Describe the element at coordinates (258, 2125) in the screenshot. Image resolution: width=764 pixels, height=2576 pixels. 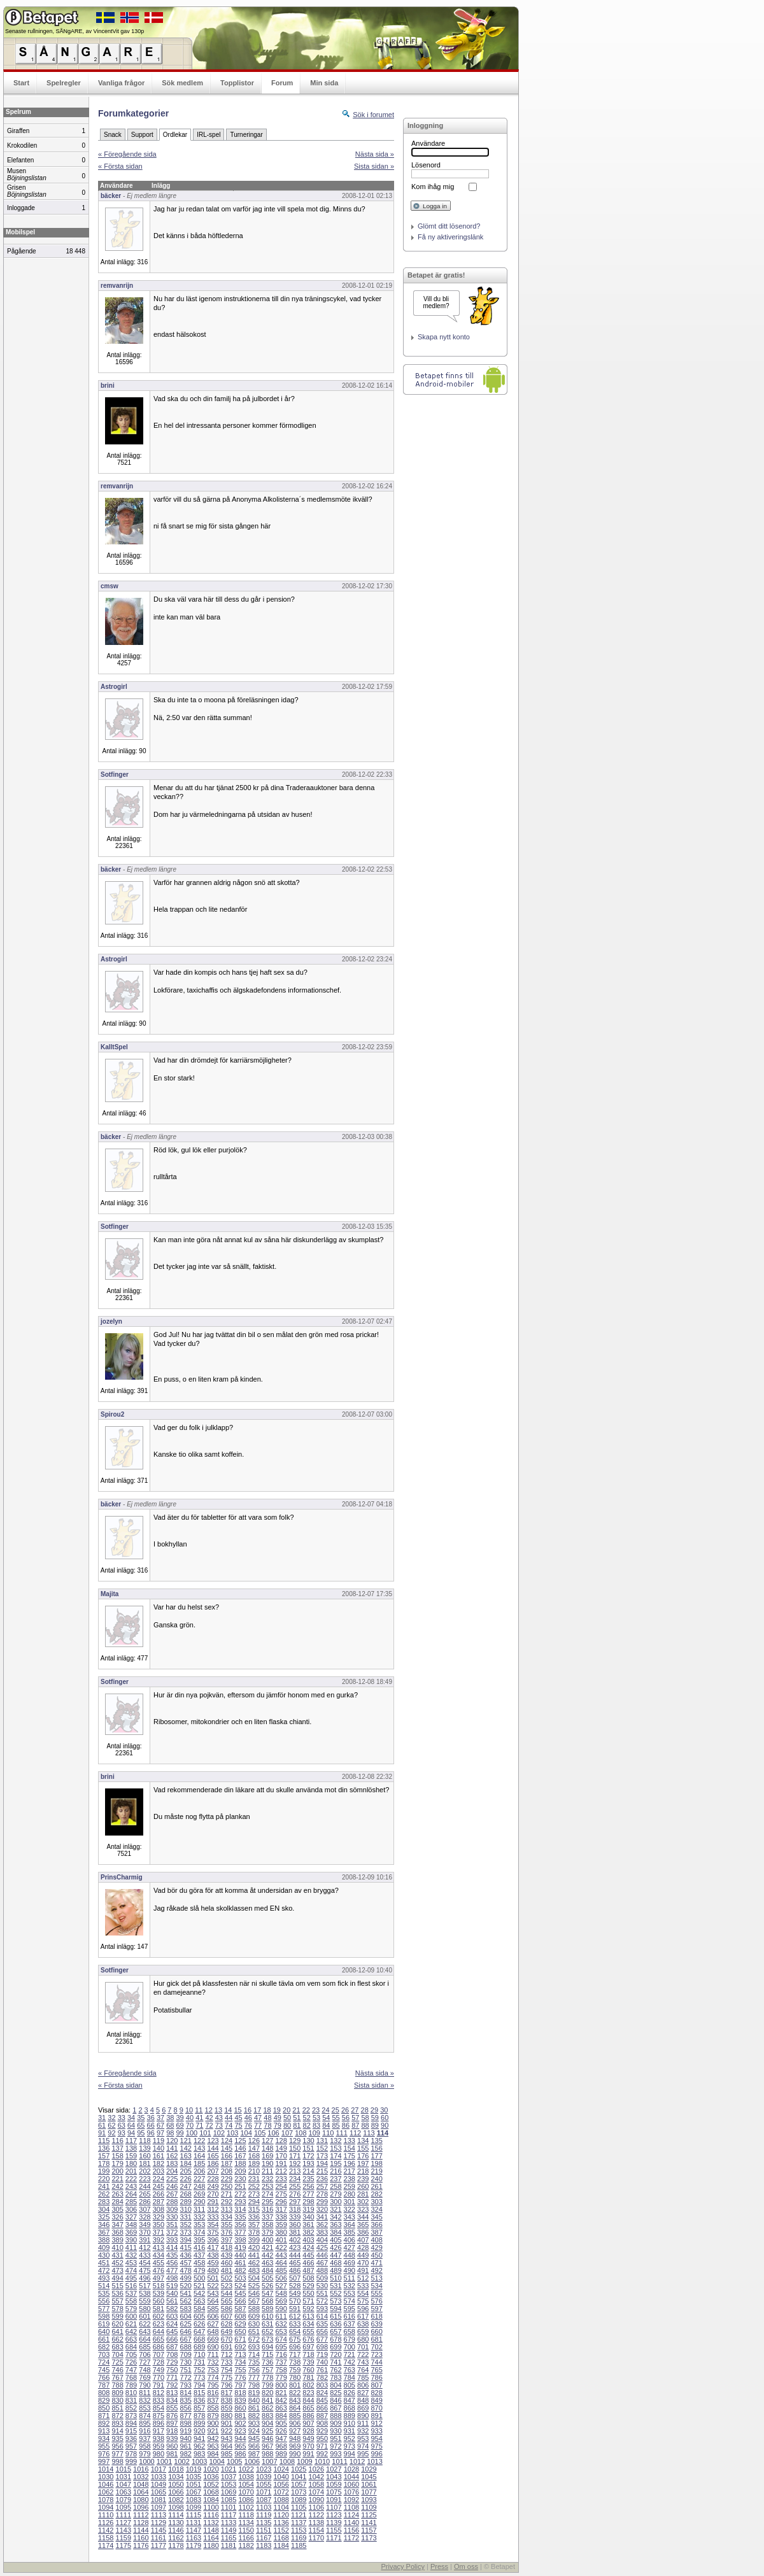
I see `77` at that location.